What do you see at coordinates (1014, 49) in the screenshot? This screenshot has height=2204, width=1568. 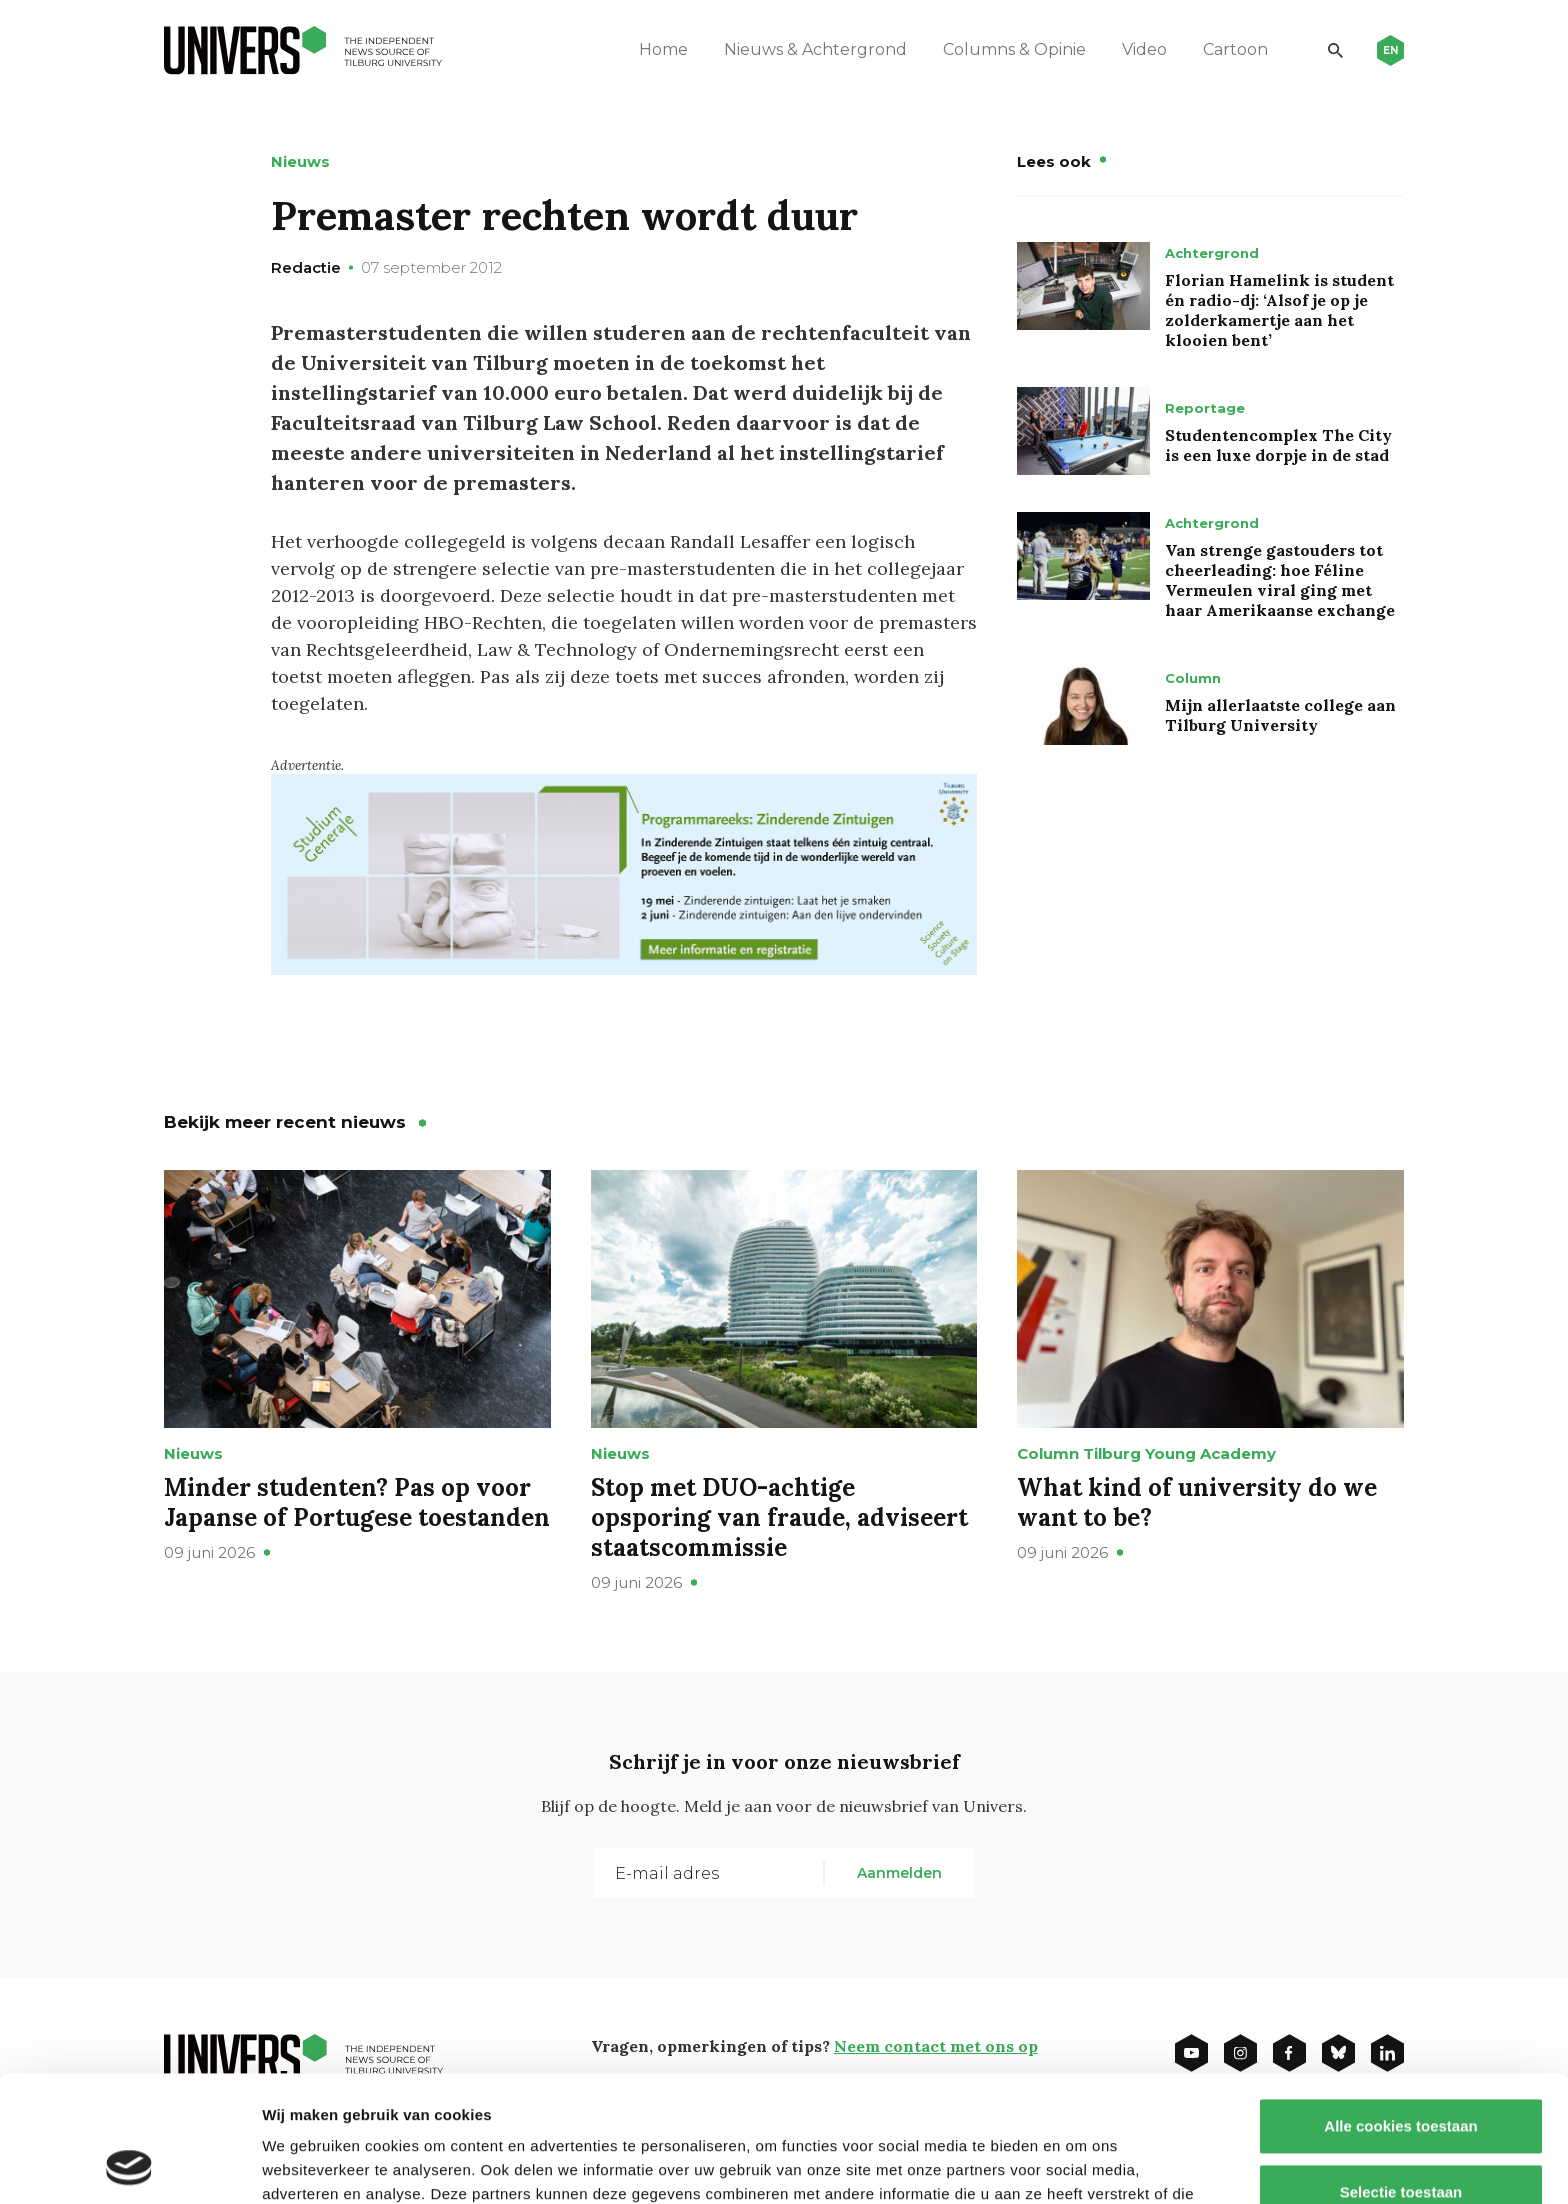 I see `Columns & Opinie` at bounding box center [1014, 49].